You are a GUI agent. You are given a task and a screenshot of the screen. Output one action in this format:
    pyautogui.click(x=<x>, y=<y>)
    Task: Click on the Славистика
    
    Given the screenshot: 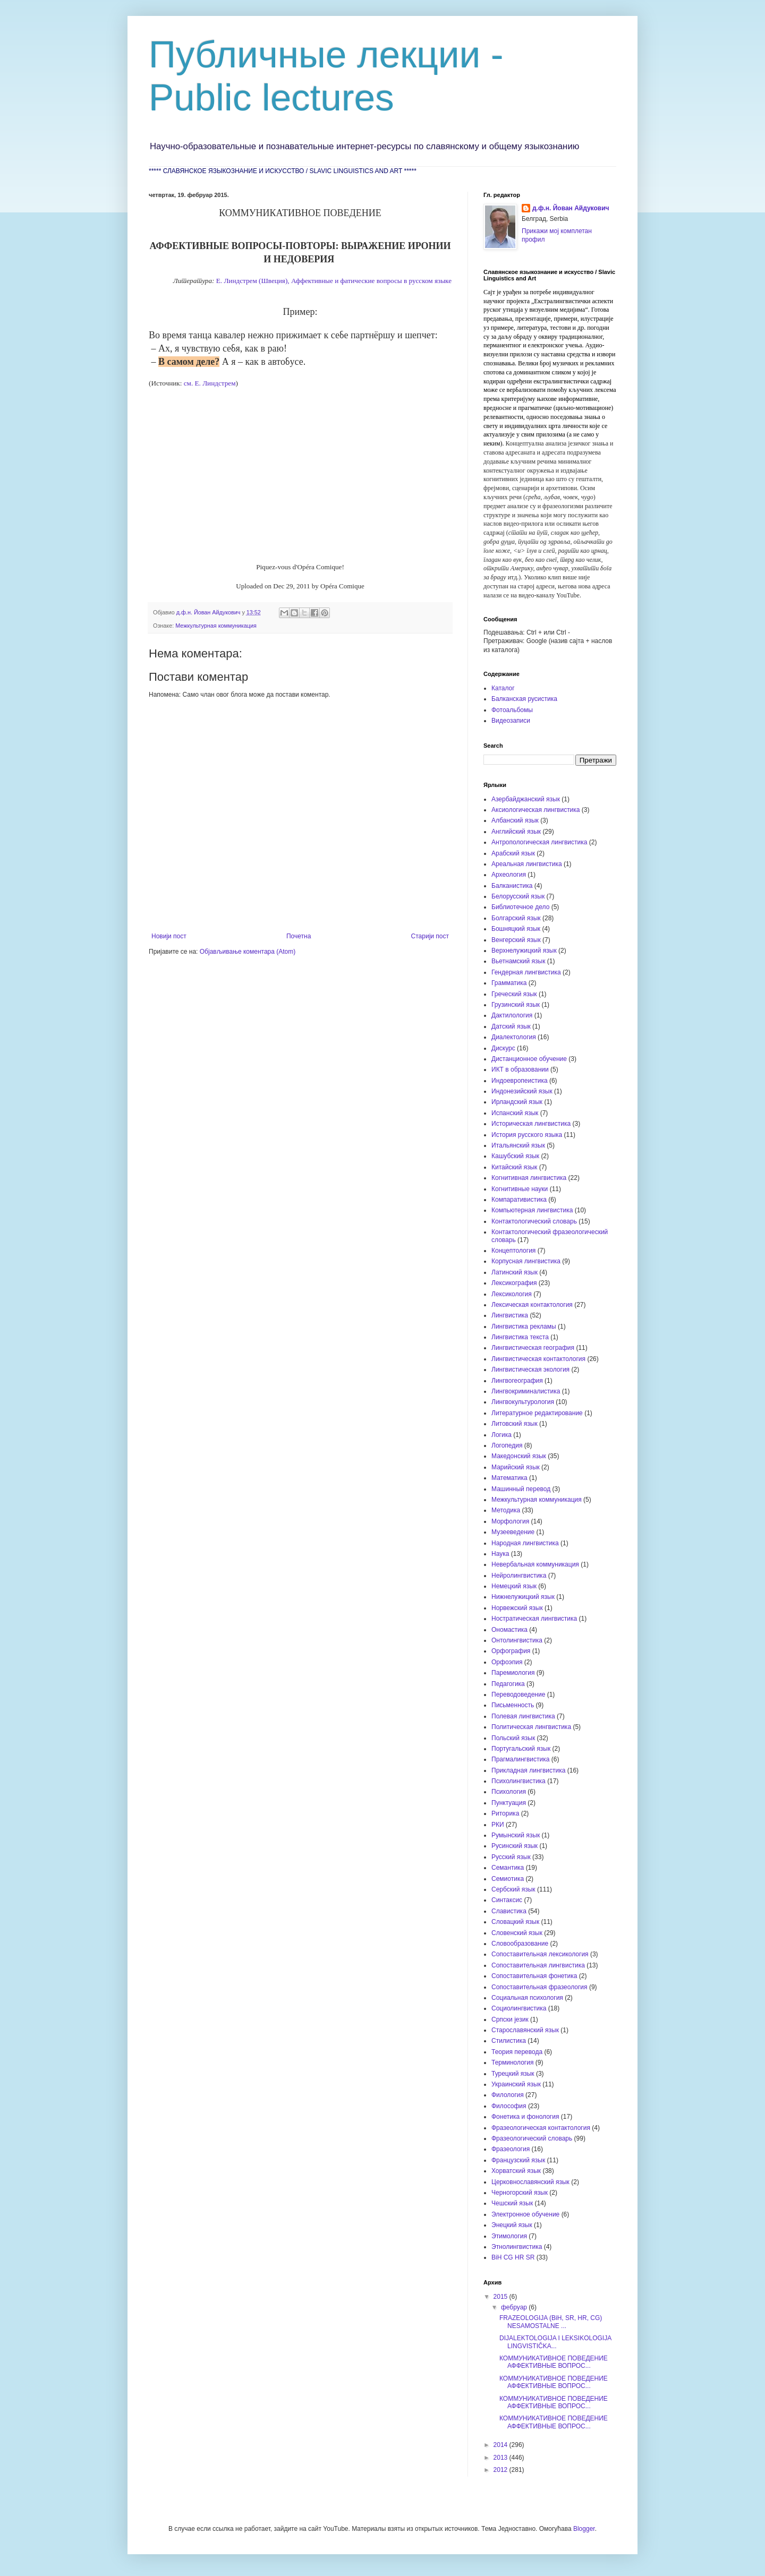 What is the action you would take?
    pyautogui.click(x=508, y=1911)
    